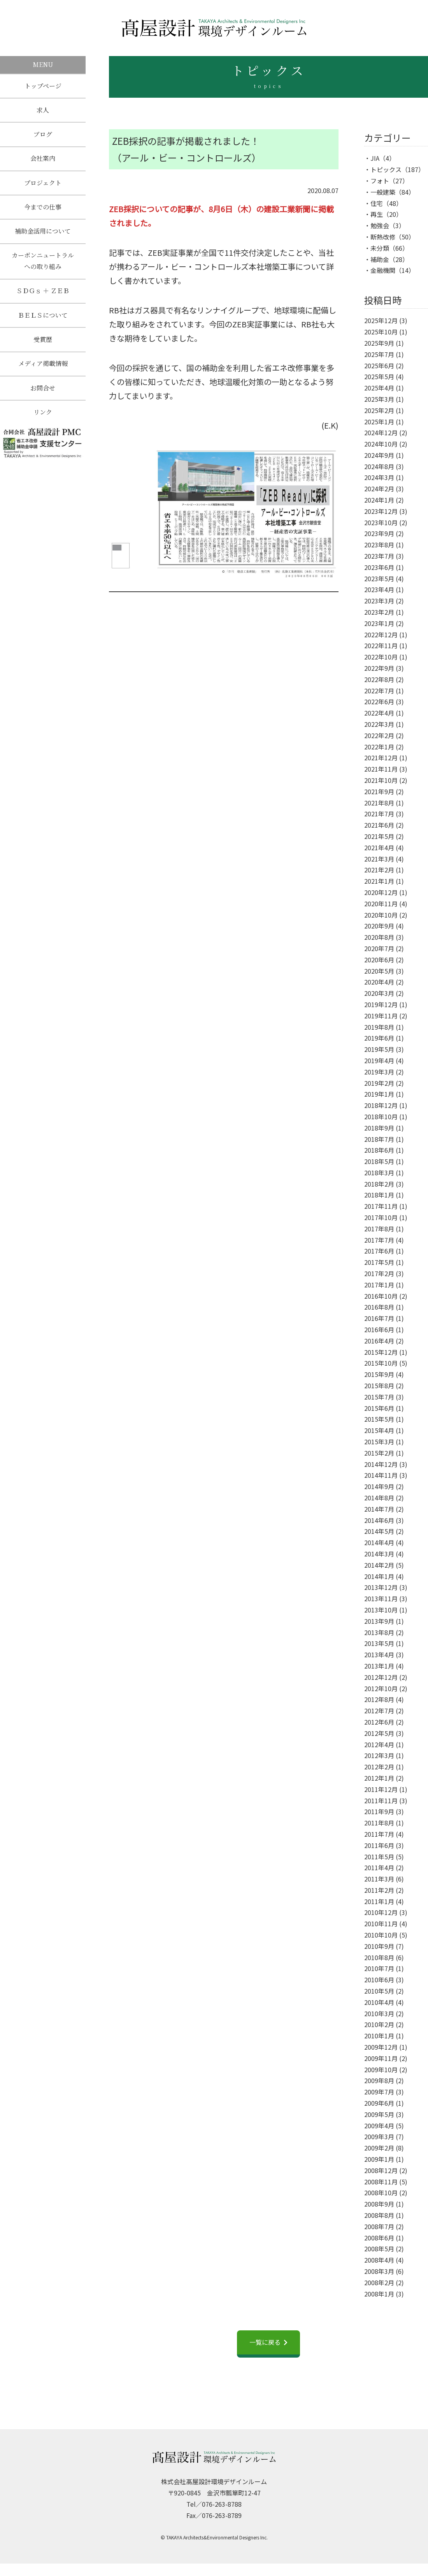  Describe the element at coordinates (379, 1867) in the screenshot. I see `2011年4月` at that location.